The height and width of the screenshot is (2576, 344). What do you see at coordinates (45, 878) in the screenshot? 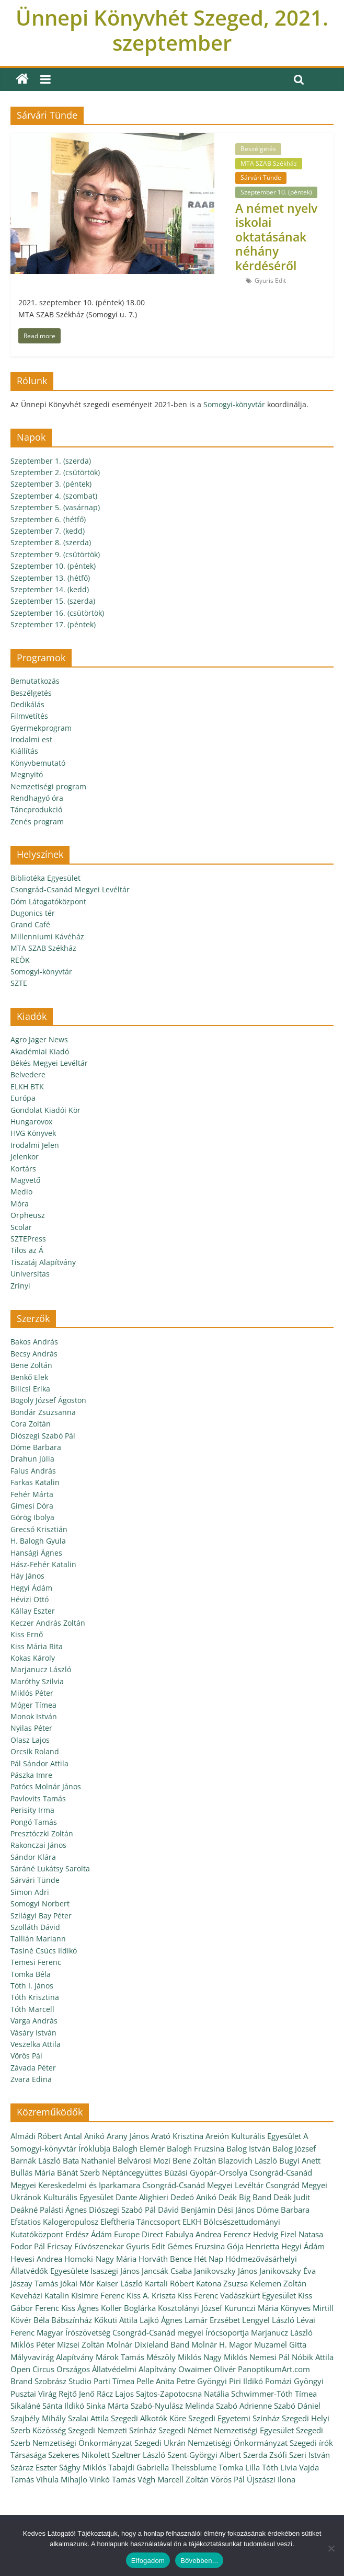
I see `Bibliotéka Egyesület` at bounding box center [45, 878].